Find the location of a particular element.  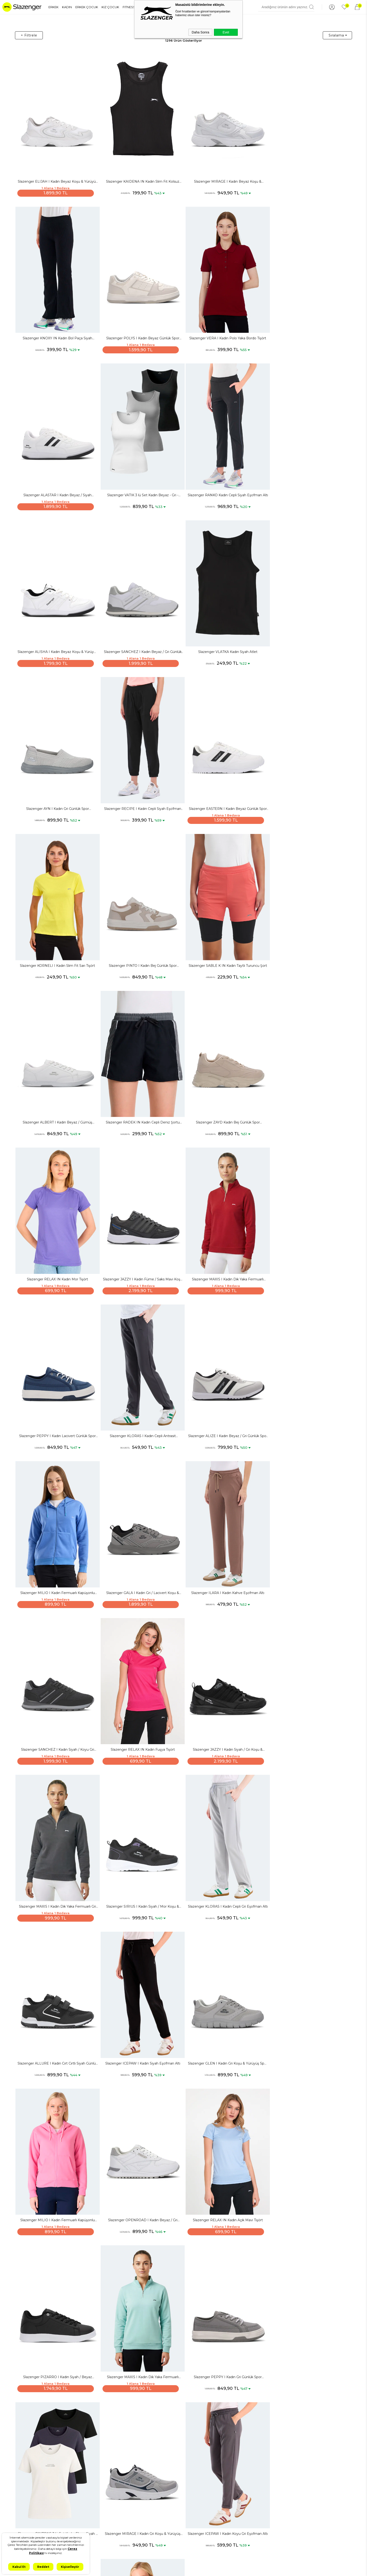

Slazenger PUNK IN Kadın Yüksek Bel Siyah Tayt is located at coordinates (225, 2202).